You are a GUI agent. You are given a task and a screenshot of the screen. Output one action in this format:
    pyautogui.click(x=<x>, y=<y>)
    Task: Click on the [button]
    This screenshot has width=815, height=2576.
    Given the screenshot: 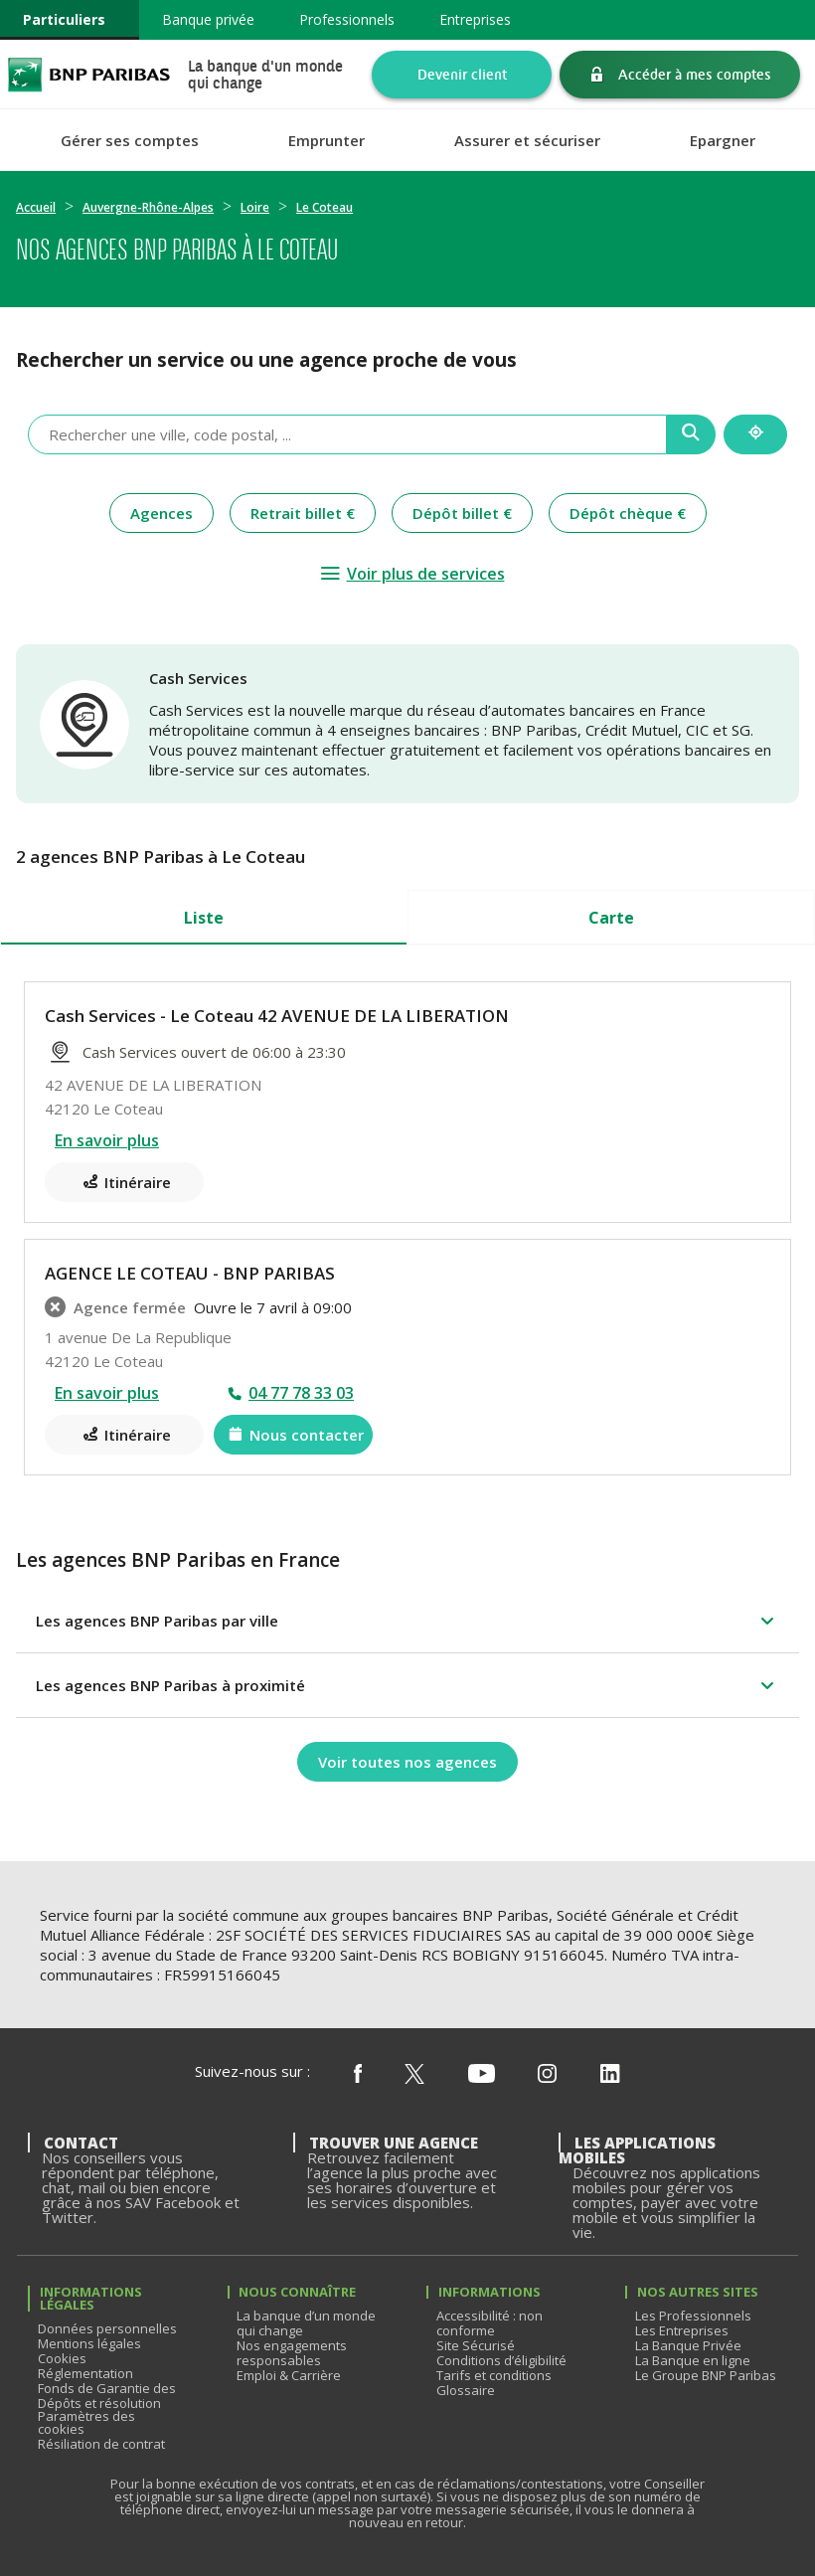 What is the action you would take?
    pyautogui.click(x=407, y=1620)
    